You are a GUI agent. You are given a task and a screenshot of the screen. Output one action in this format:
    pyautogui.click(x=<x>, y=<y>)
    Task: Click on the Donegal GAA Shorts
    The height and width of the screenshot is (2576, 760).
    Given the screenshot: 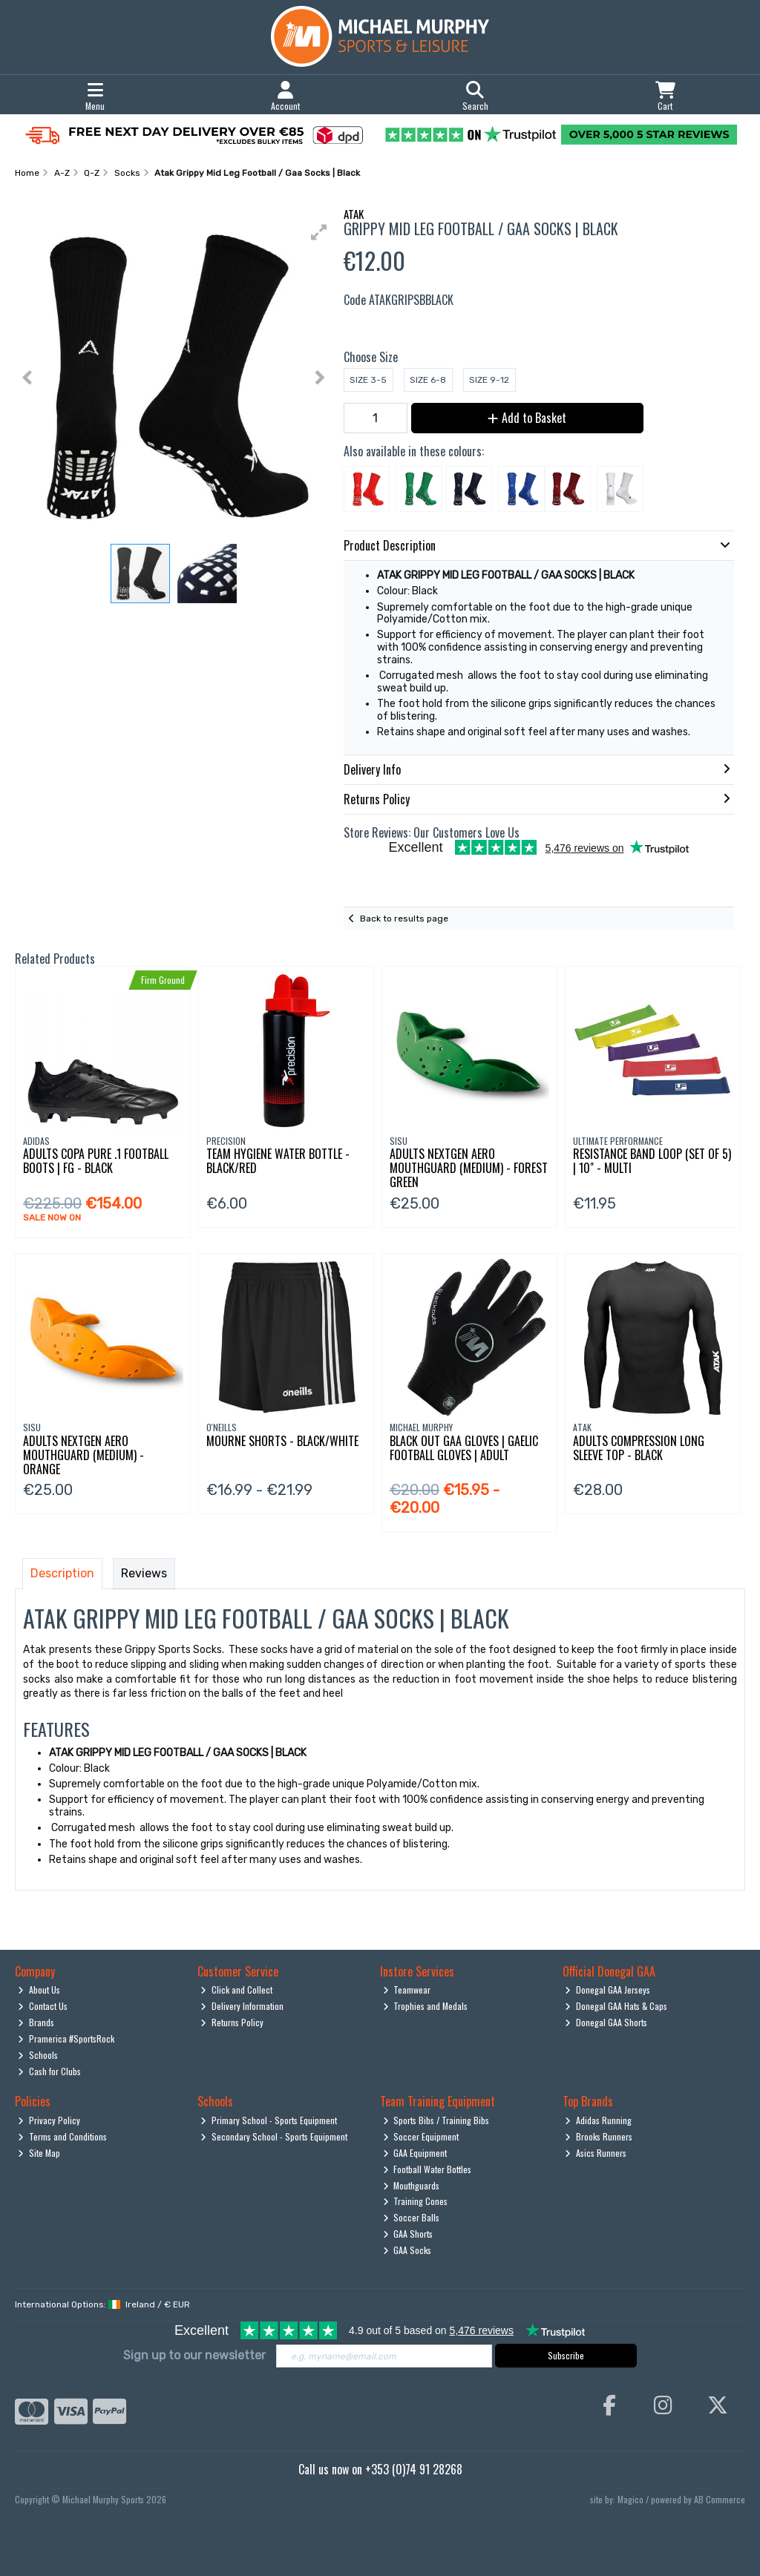 What is the action you would take?
    pyautogui.click(x=606, y=2022)
    